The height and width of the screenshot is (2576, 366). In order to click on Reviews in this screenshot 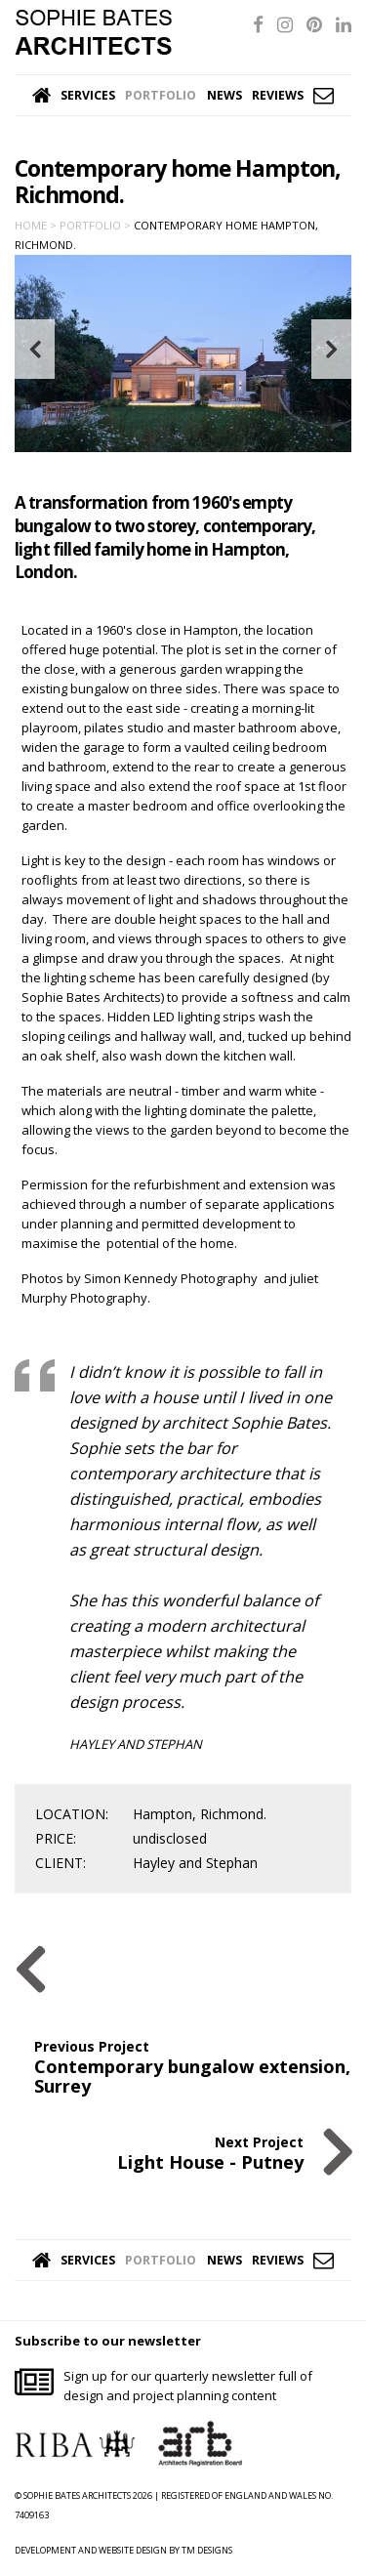, I will do `click(278, 95)`.